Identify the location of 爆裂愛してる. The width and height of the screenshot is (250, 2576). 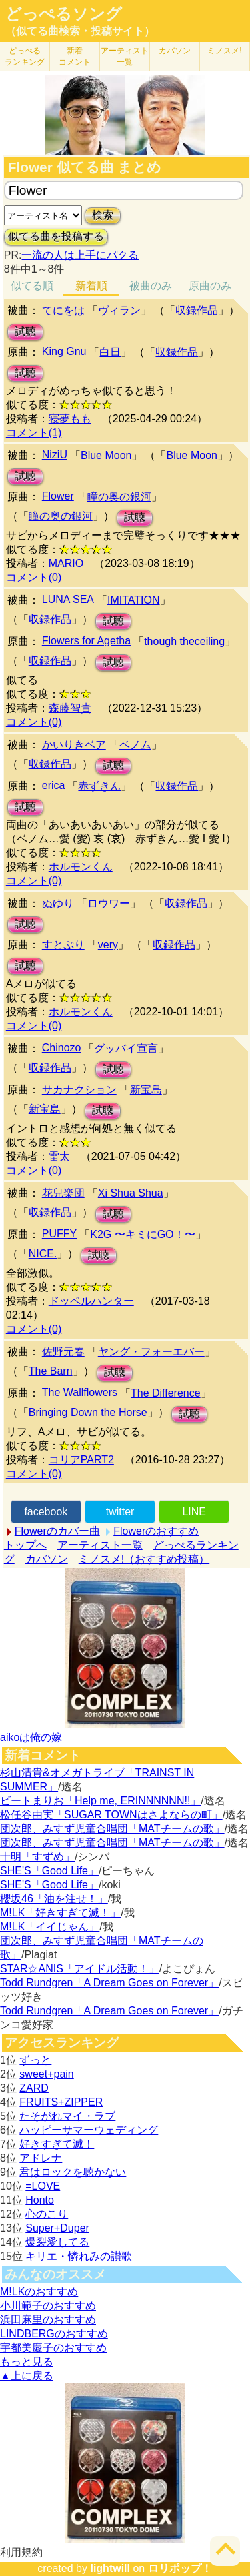
(57, 2242).